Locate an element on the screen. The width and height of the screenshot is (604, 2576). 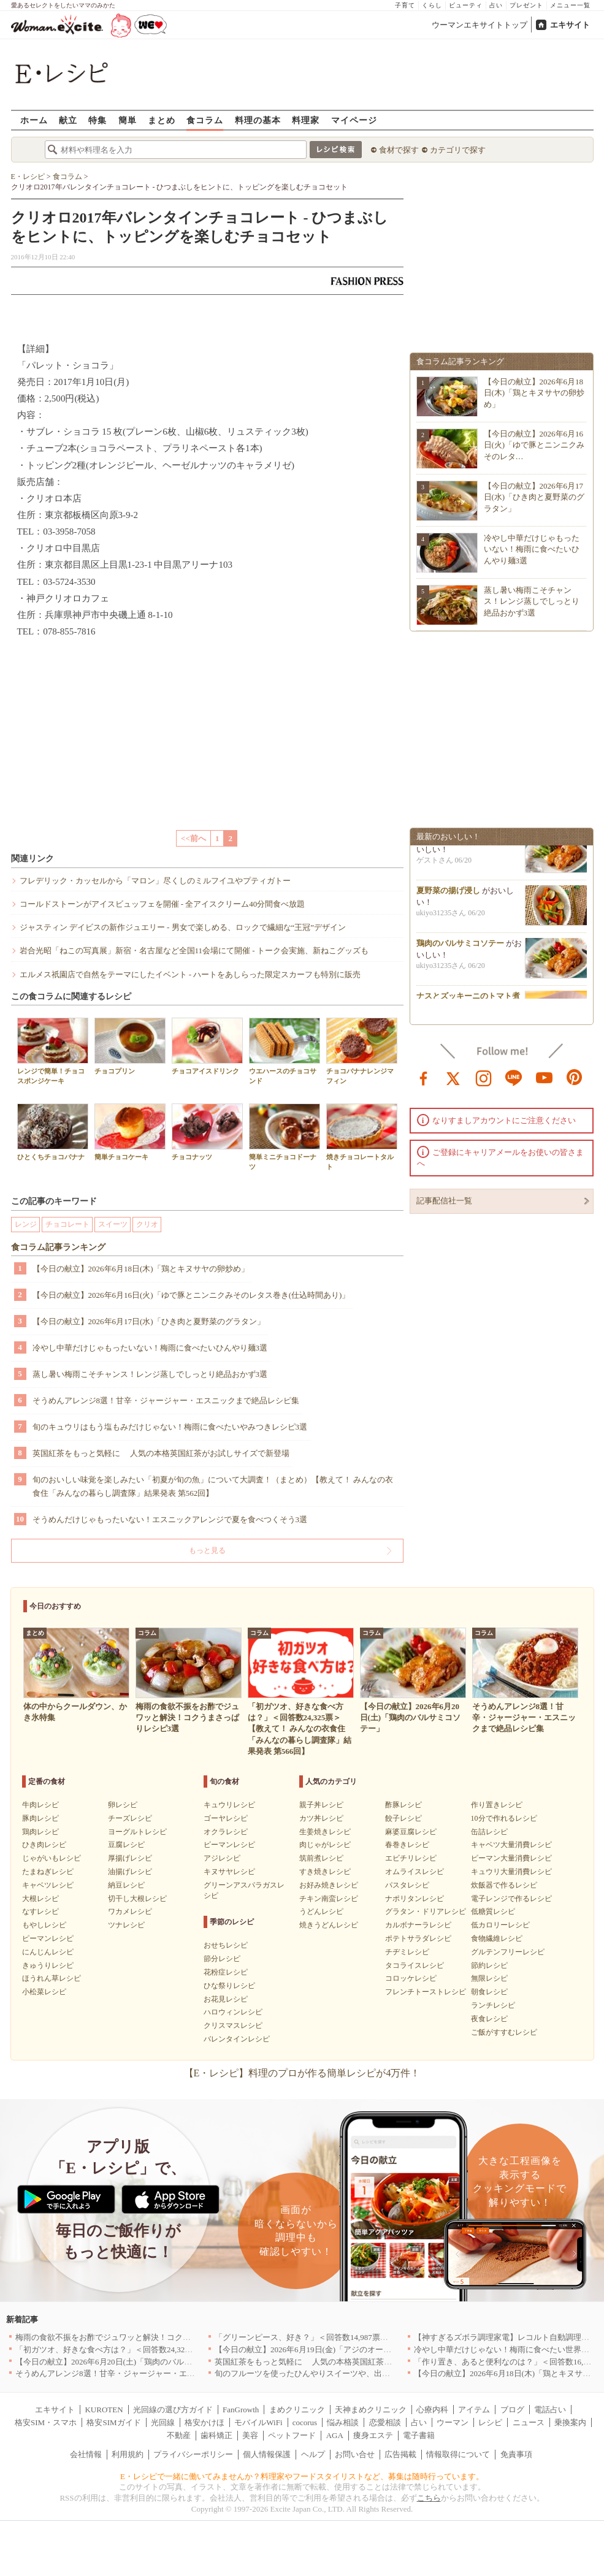
【今日の献立】2026年6月17日(水)「ひき肉と夏野菜のグラタン」 is located at coordinates (148, 1321).